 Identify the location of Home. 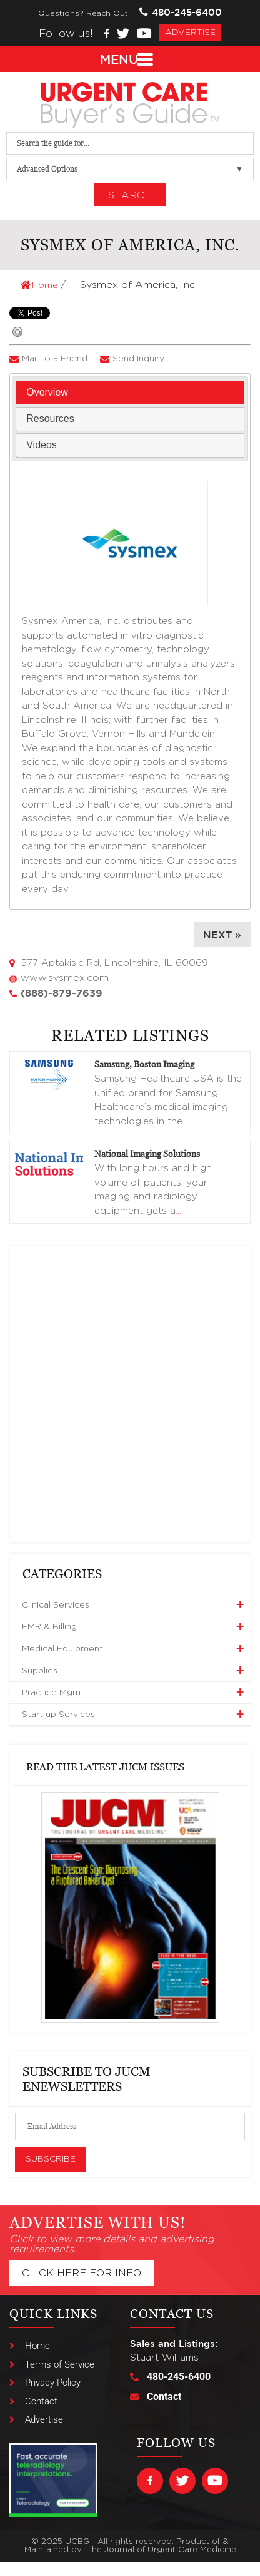
(41, 285).